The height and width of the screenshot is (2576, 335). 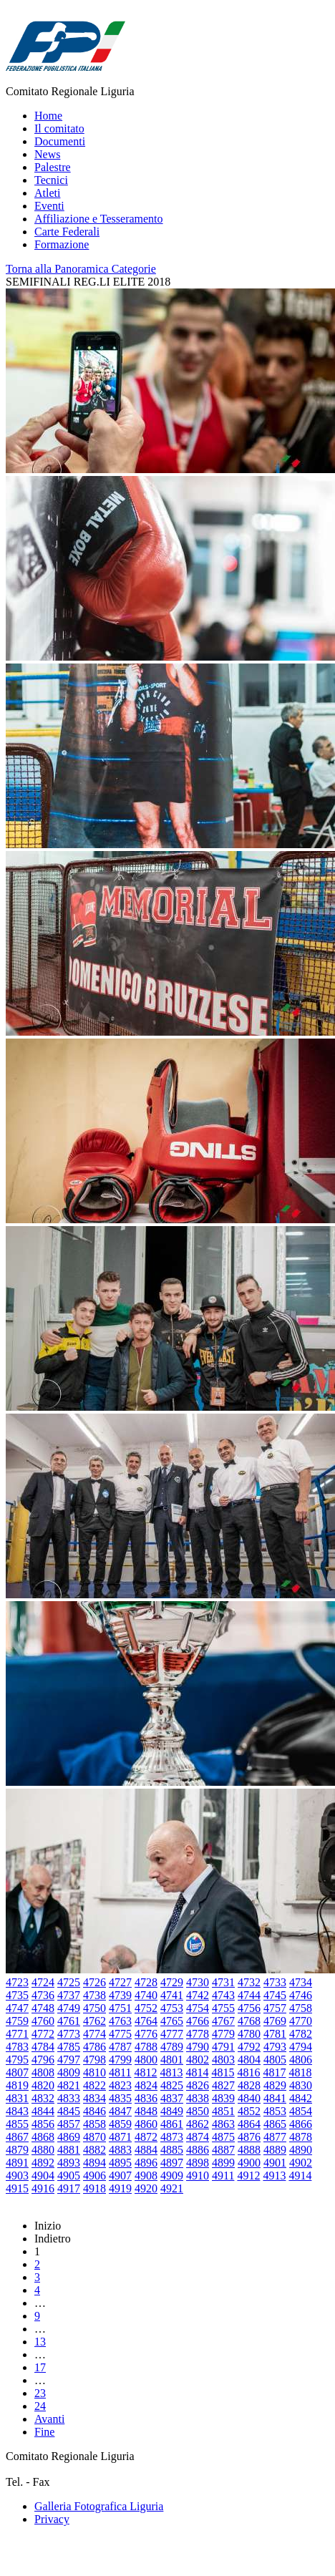 I want to click on 4757, so click(x=274, y=2008).